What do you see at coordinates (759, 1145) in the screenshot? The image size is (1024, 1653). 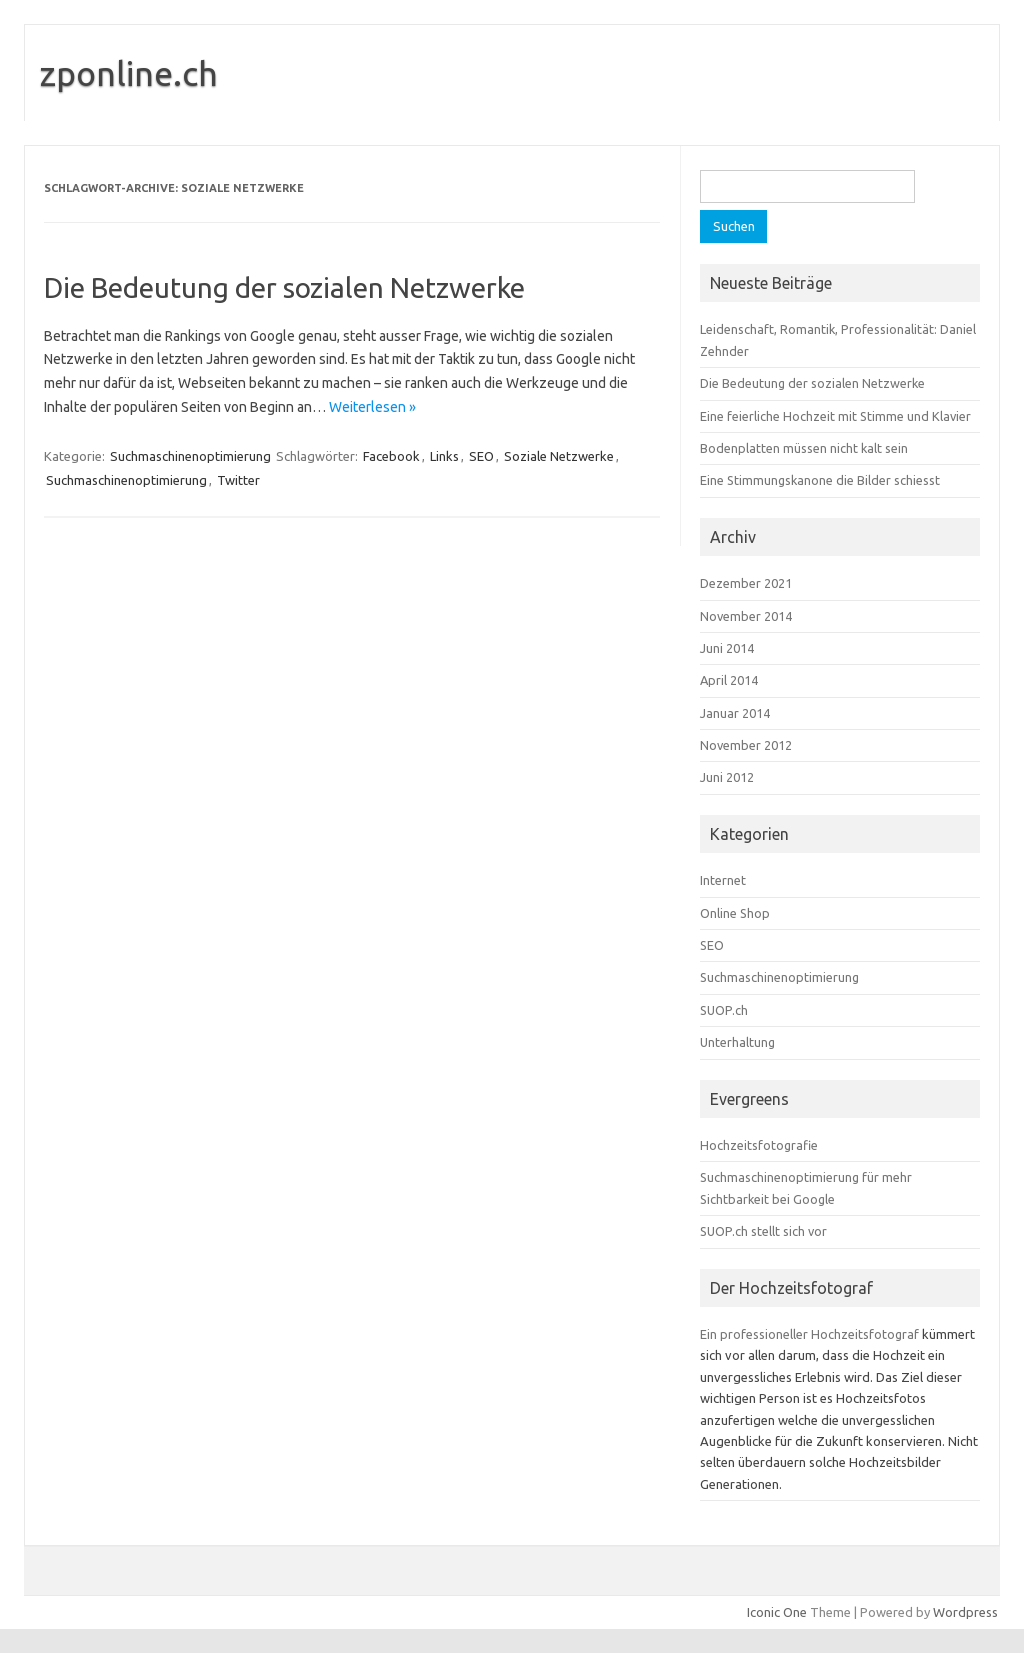 I see `Hochzeitsfotografie` at bounding box center [759, 1145].